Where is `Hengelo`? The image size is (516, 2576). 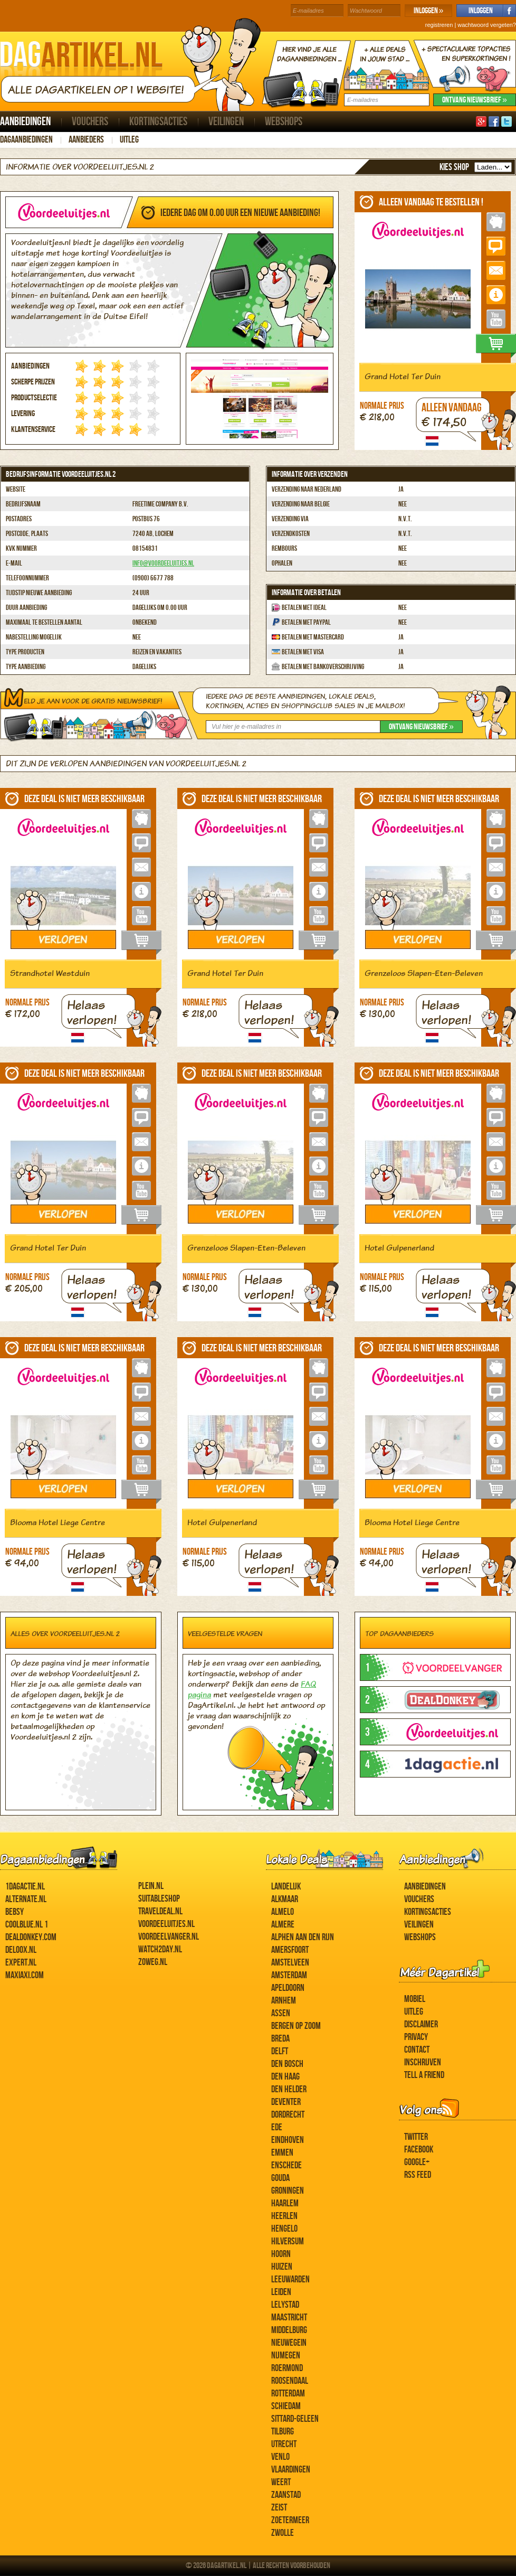
Hengelo is located at coordinates (284, 2228).